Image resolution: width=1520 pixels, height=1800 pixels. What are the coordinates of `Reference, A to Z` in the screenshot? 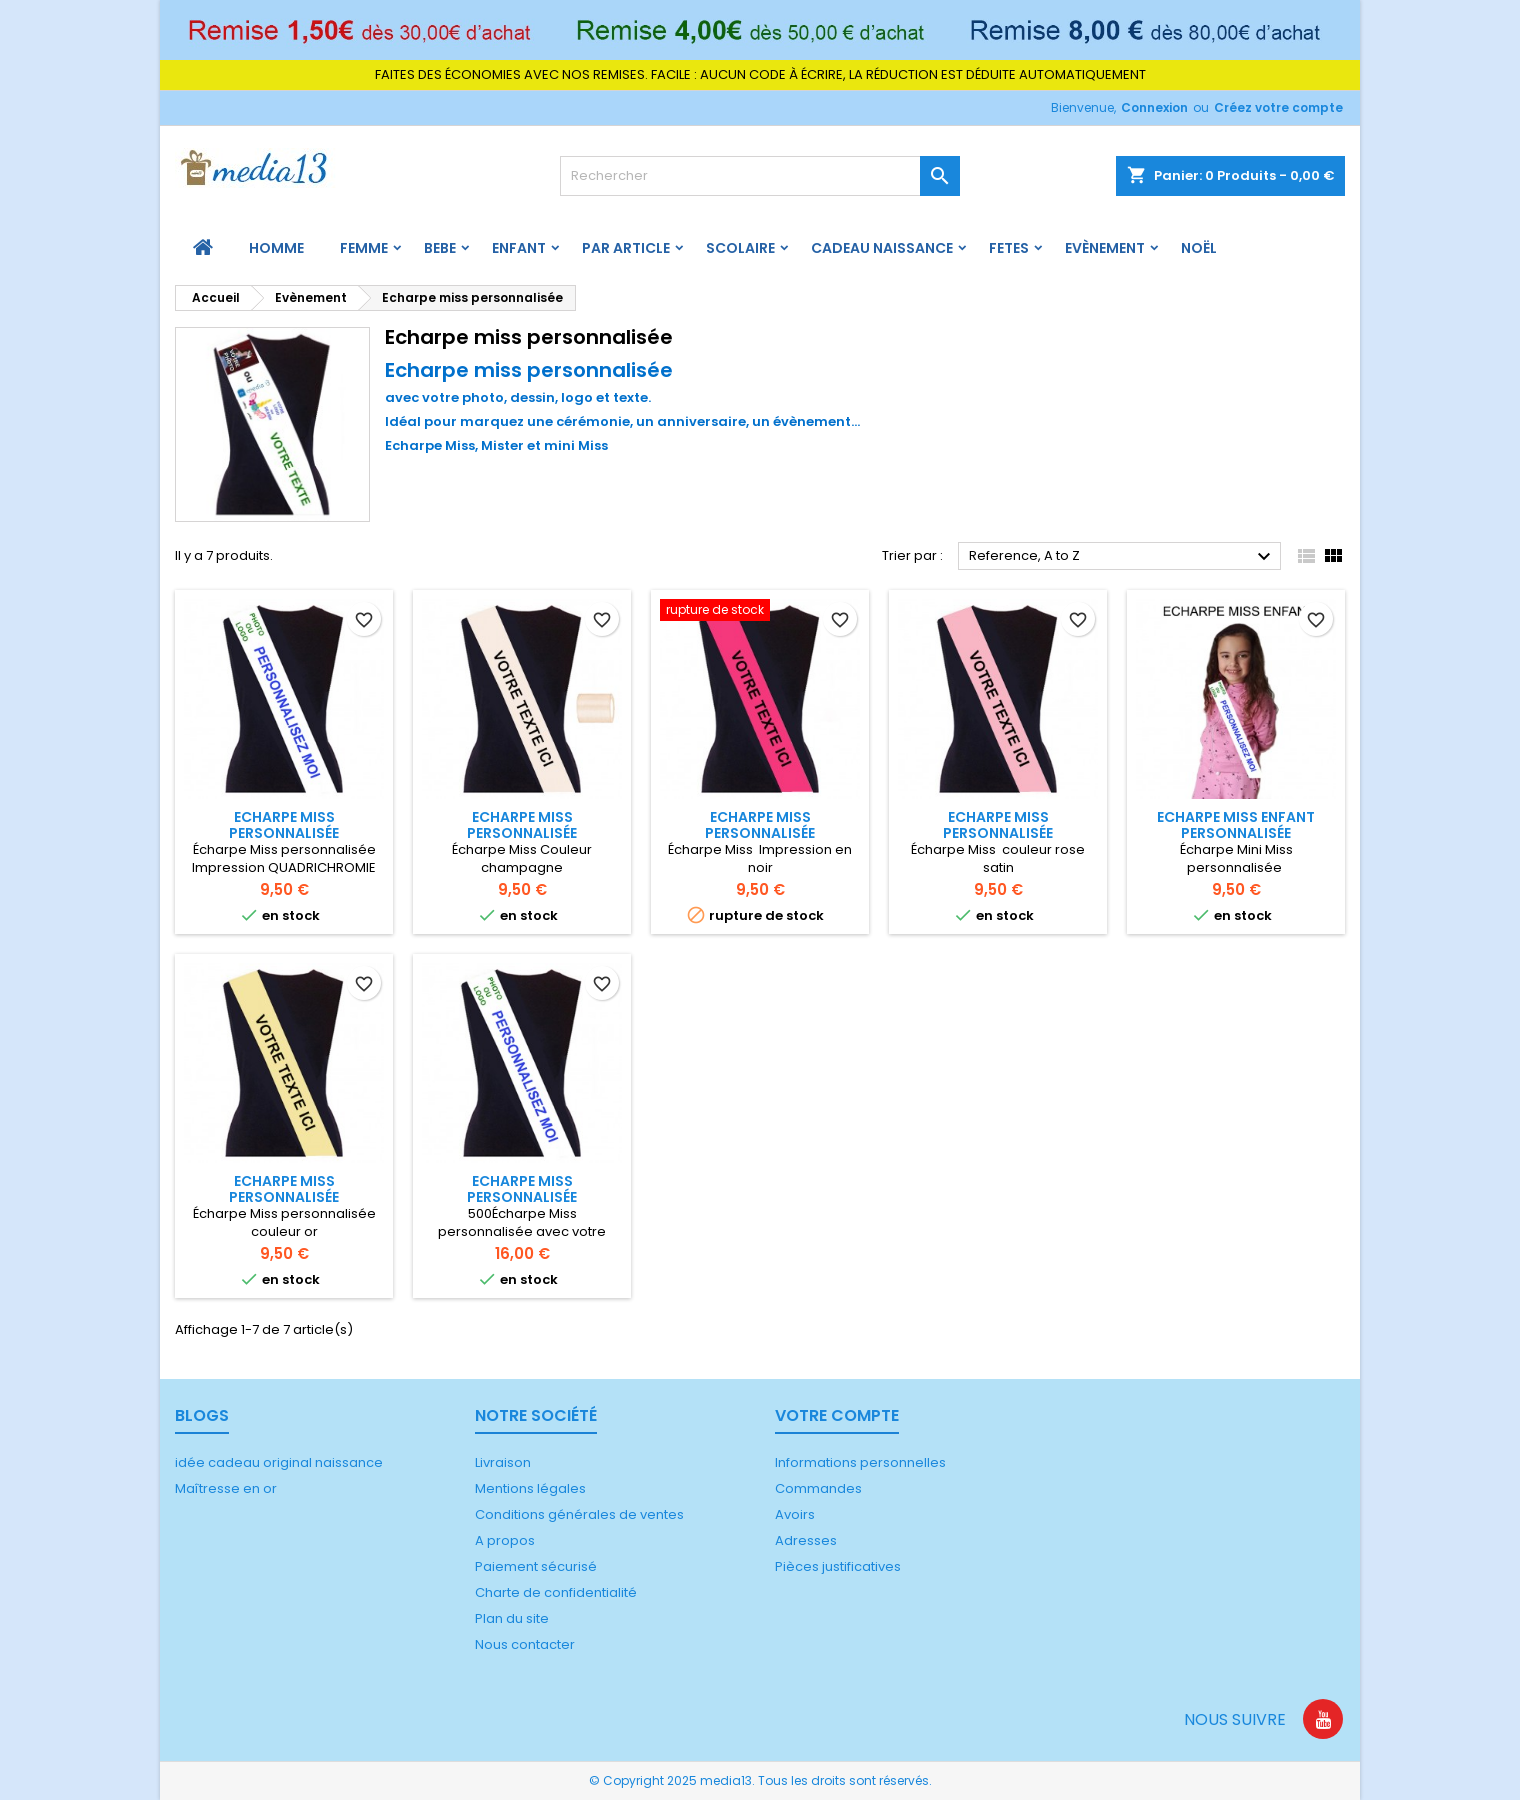 It's located at (1122, 557).